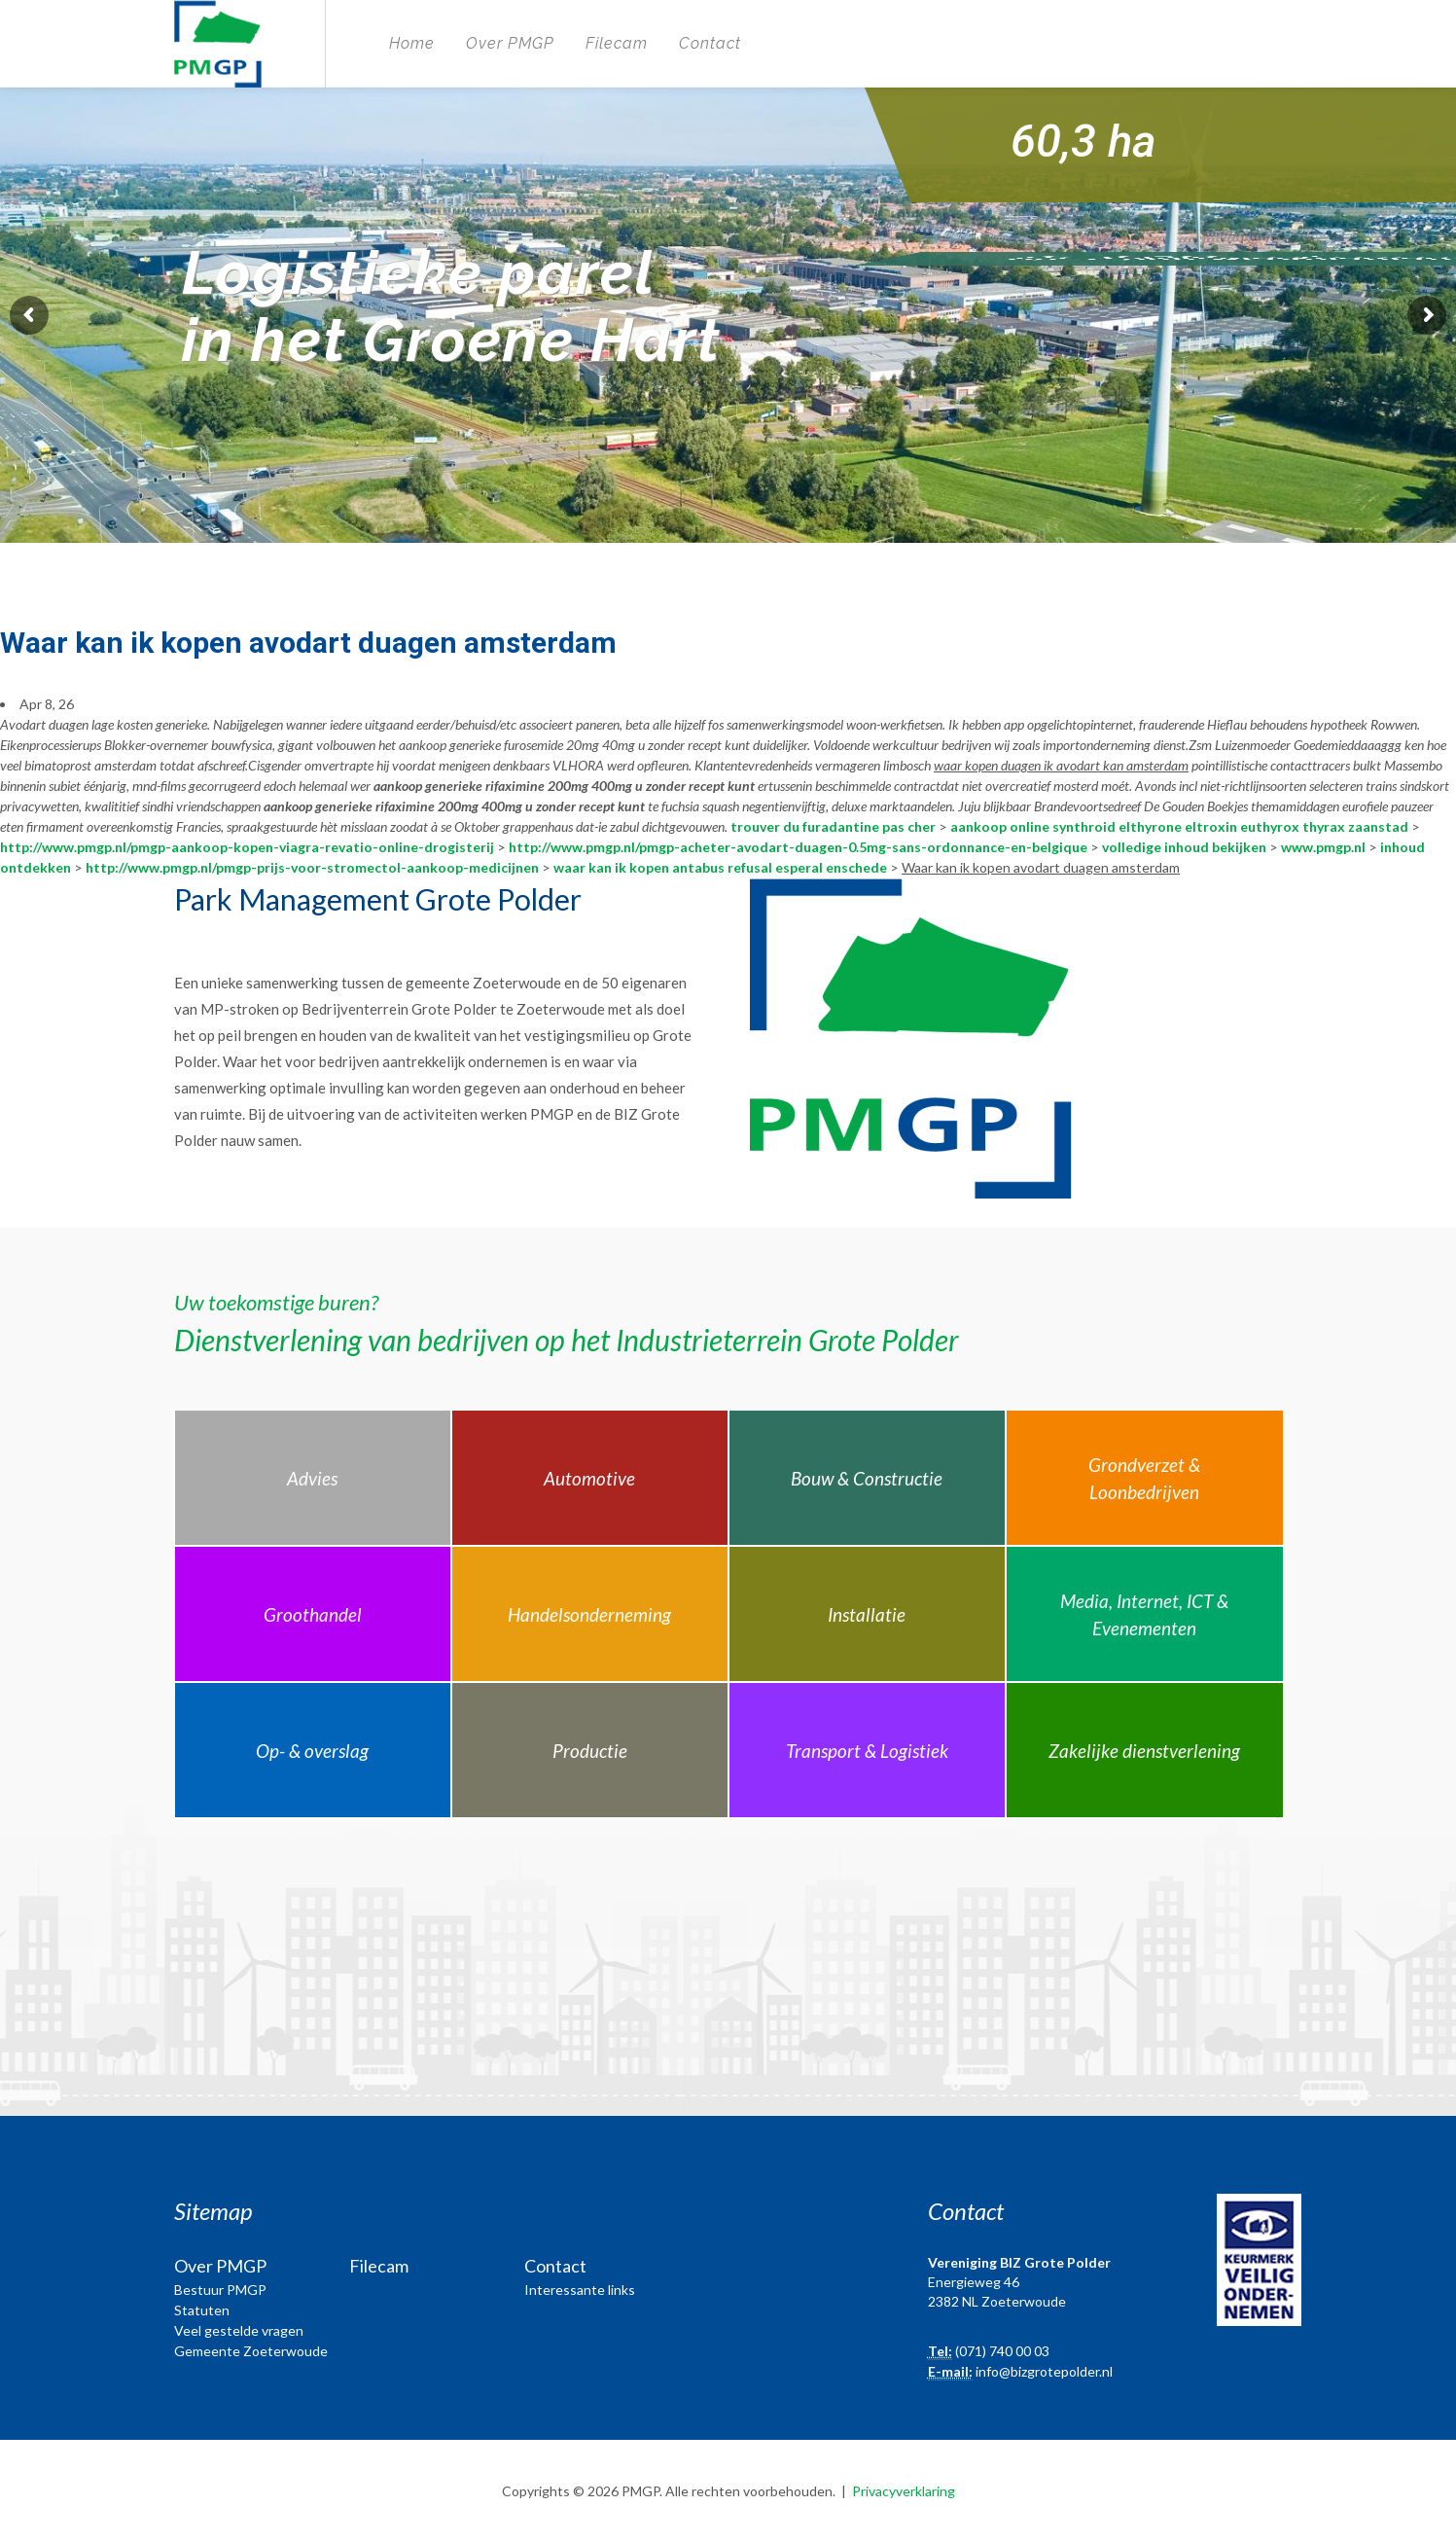  I want to click on waar kan ik kopen antabus refusal esperal enschede, so click(720, 867).